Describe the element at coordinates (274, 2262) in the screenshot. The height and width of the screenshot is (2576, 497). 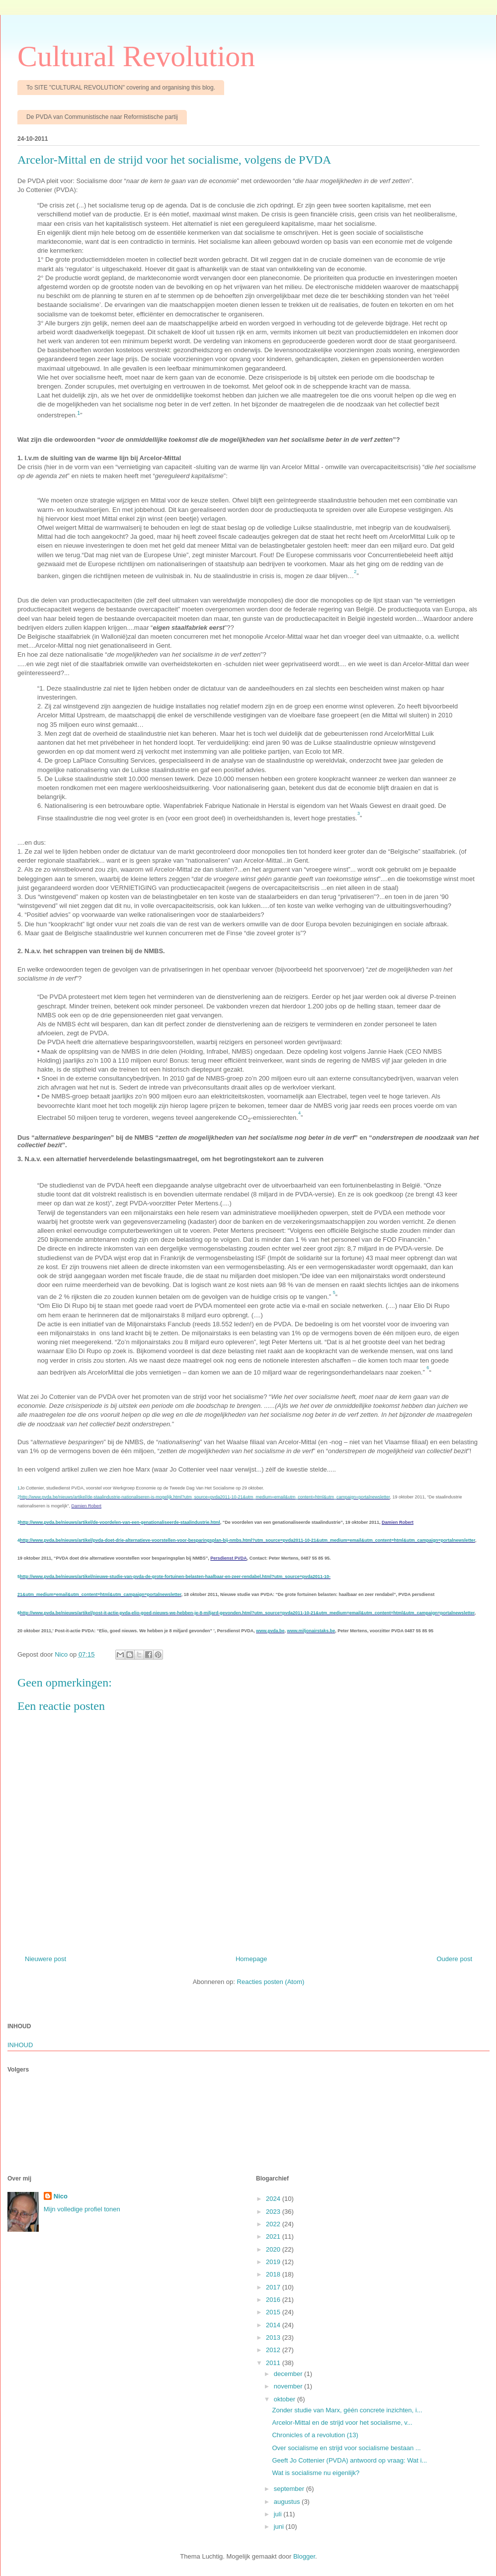
I see `2019` at that location.